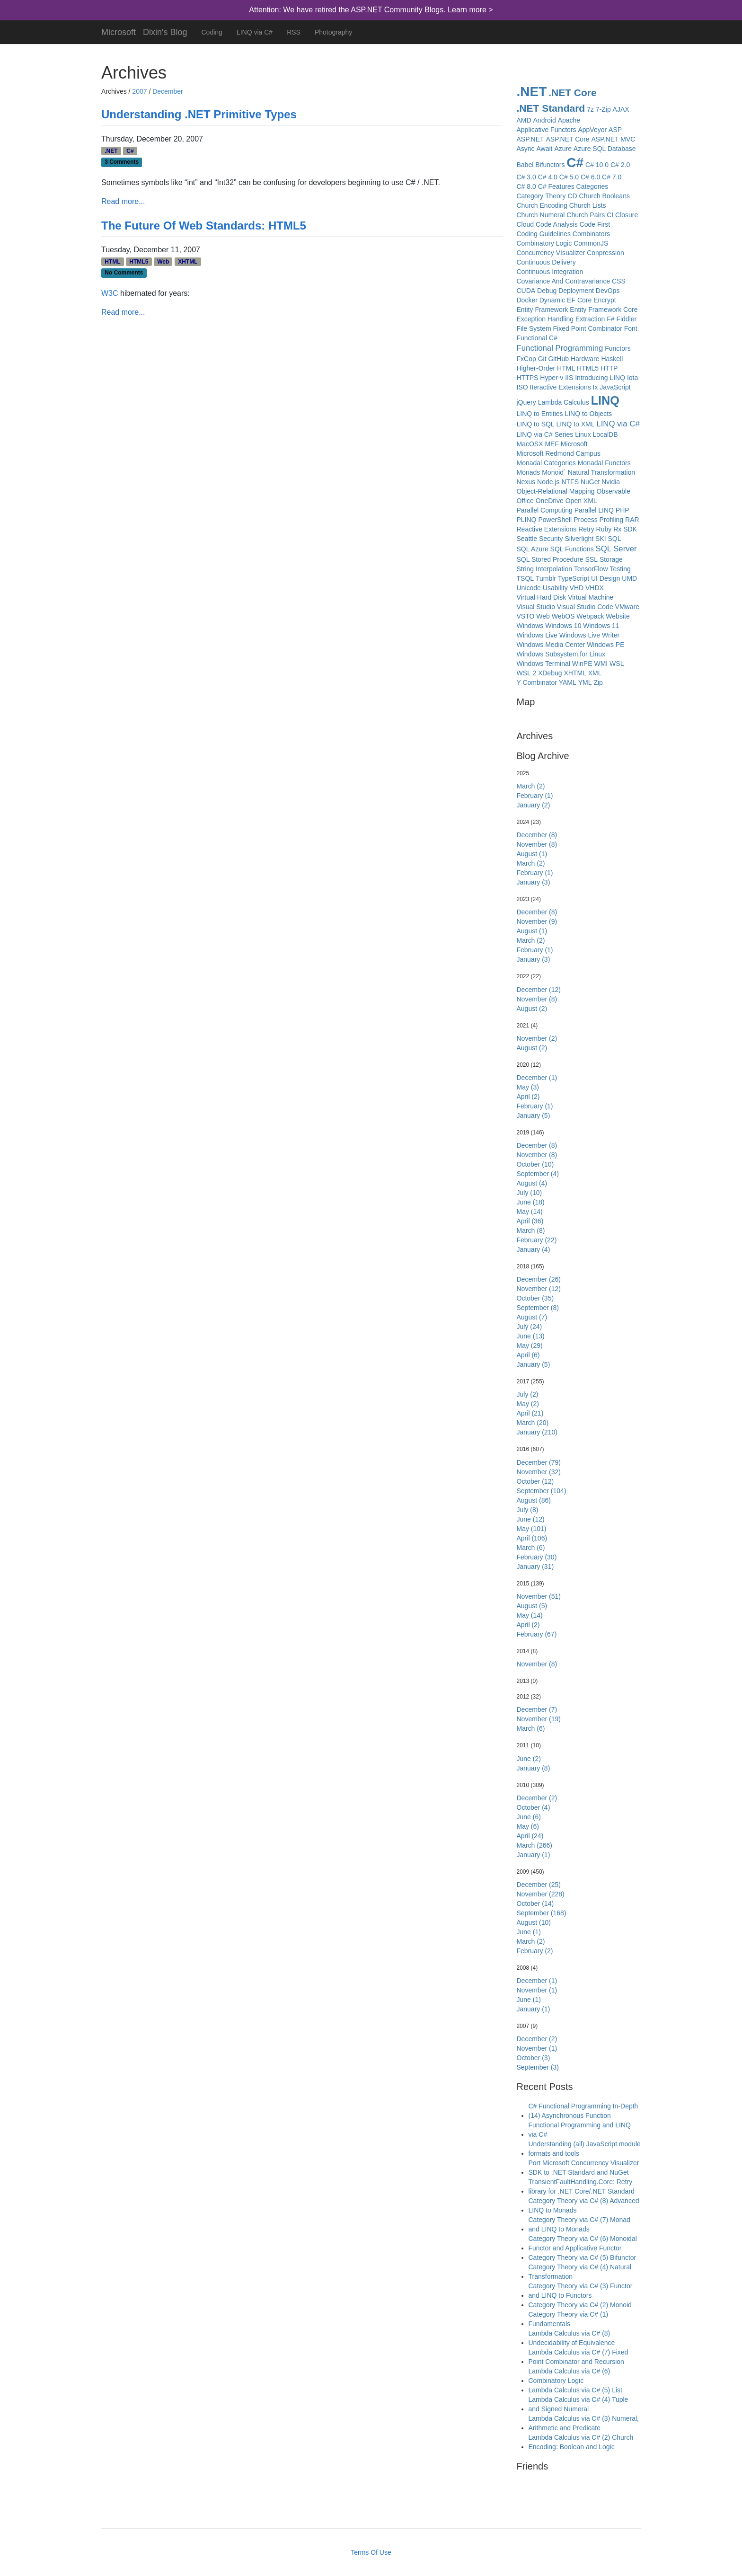 The height and width of the screenshot is (2576, 742). I want to click on January (4), so click(533, 1249).